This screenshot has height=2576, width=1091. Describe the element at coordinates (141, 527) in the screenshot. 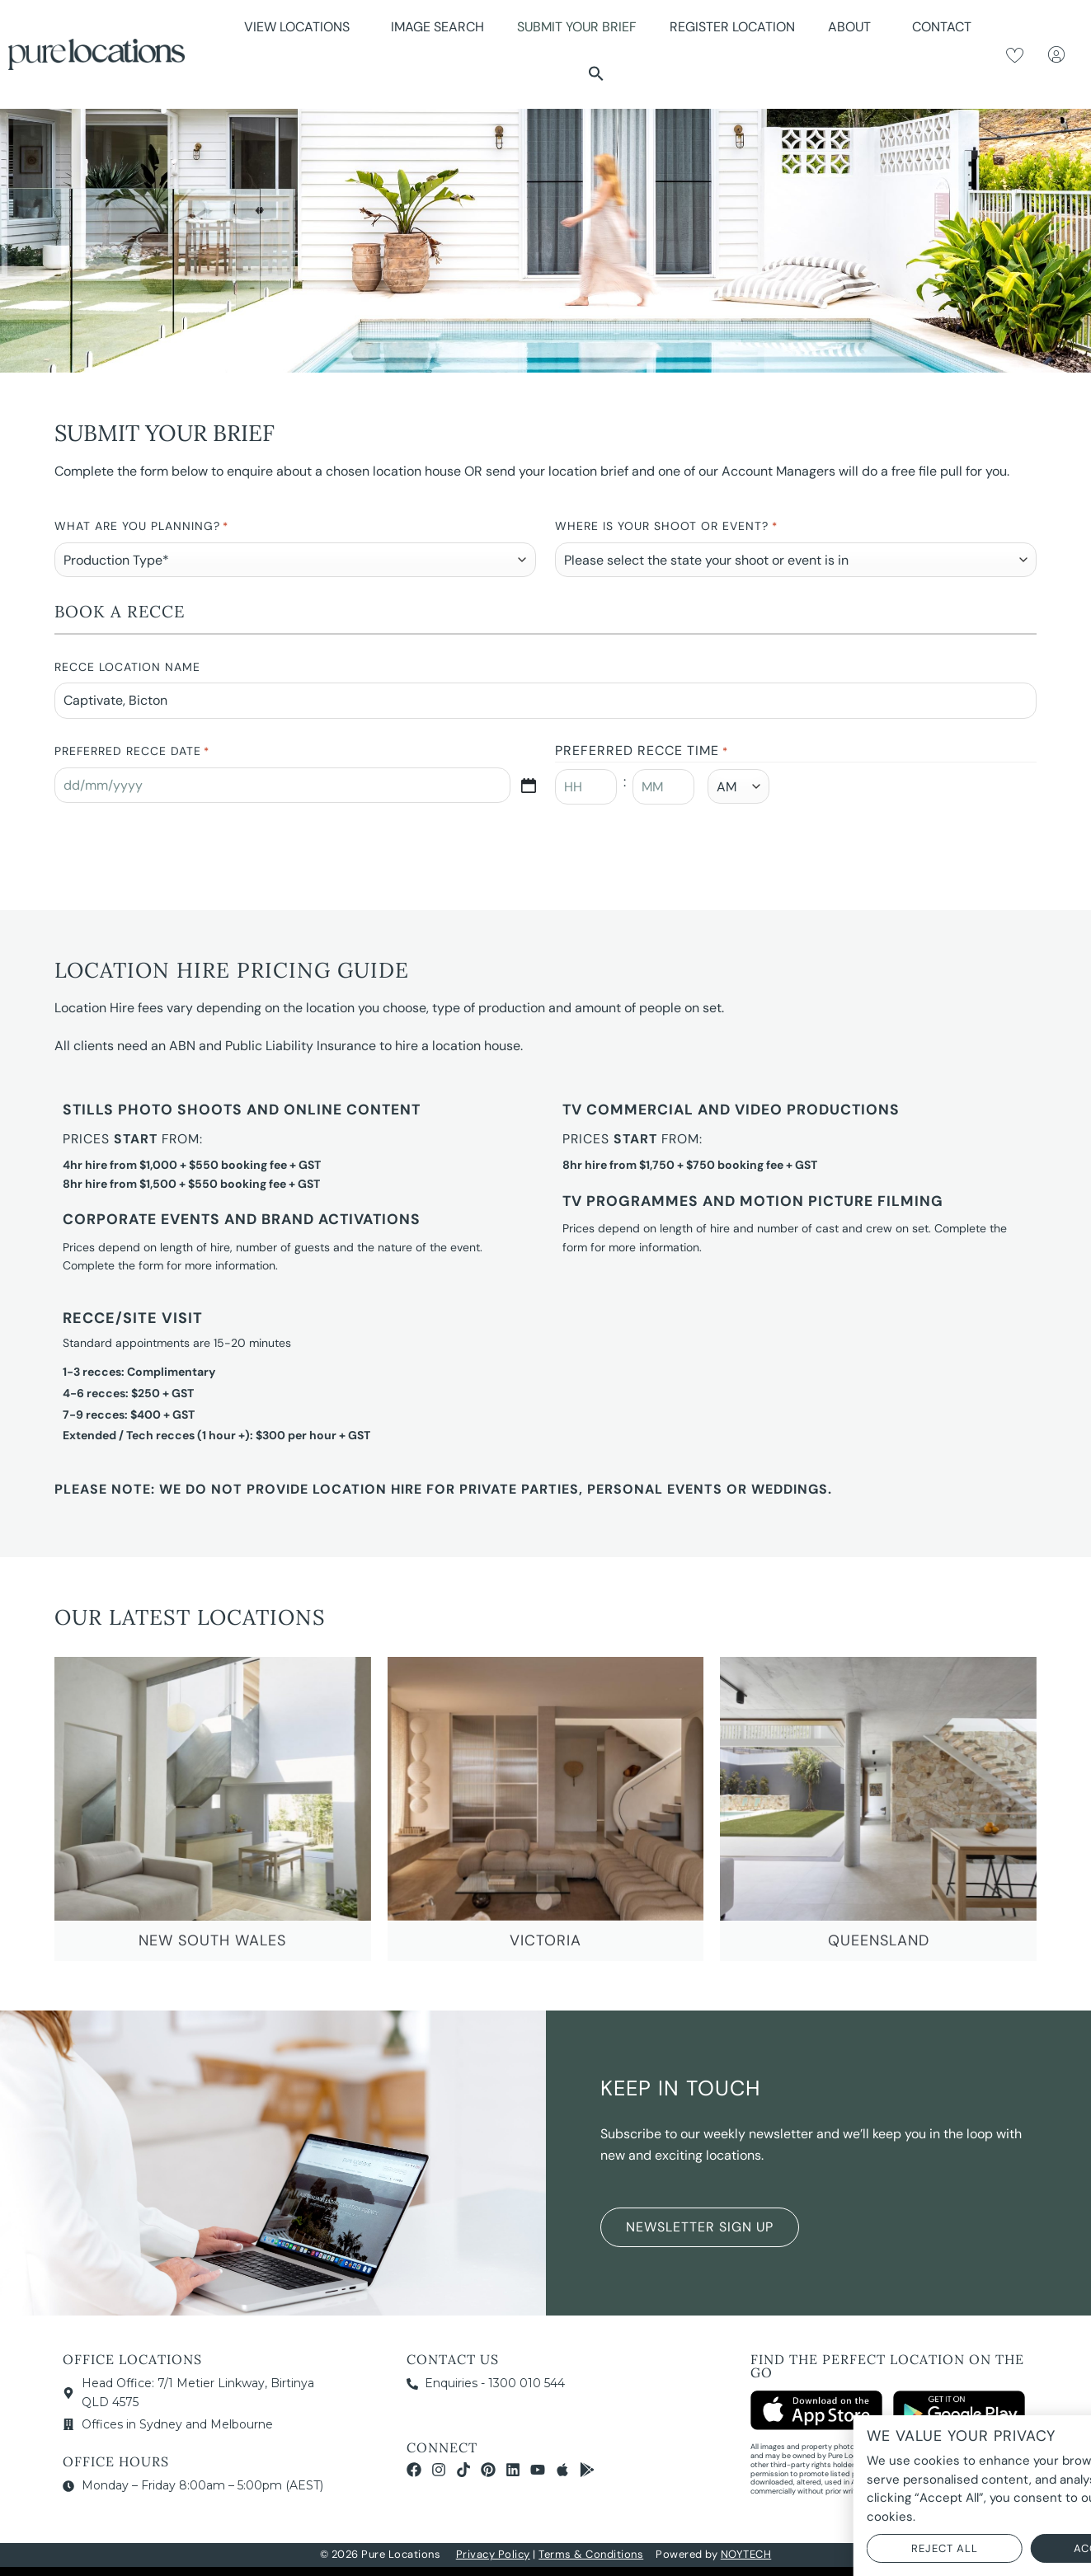

I see `What are you planning?` at that location.